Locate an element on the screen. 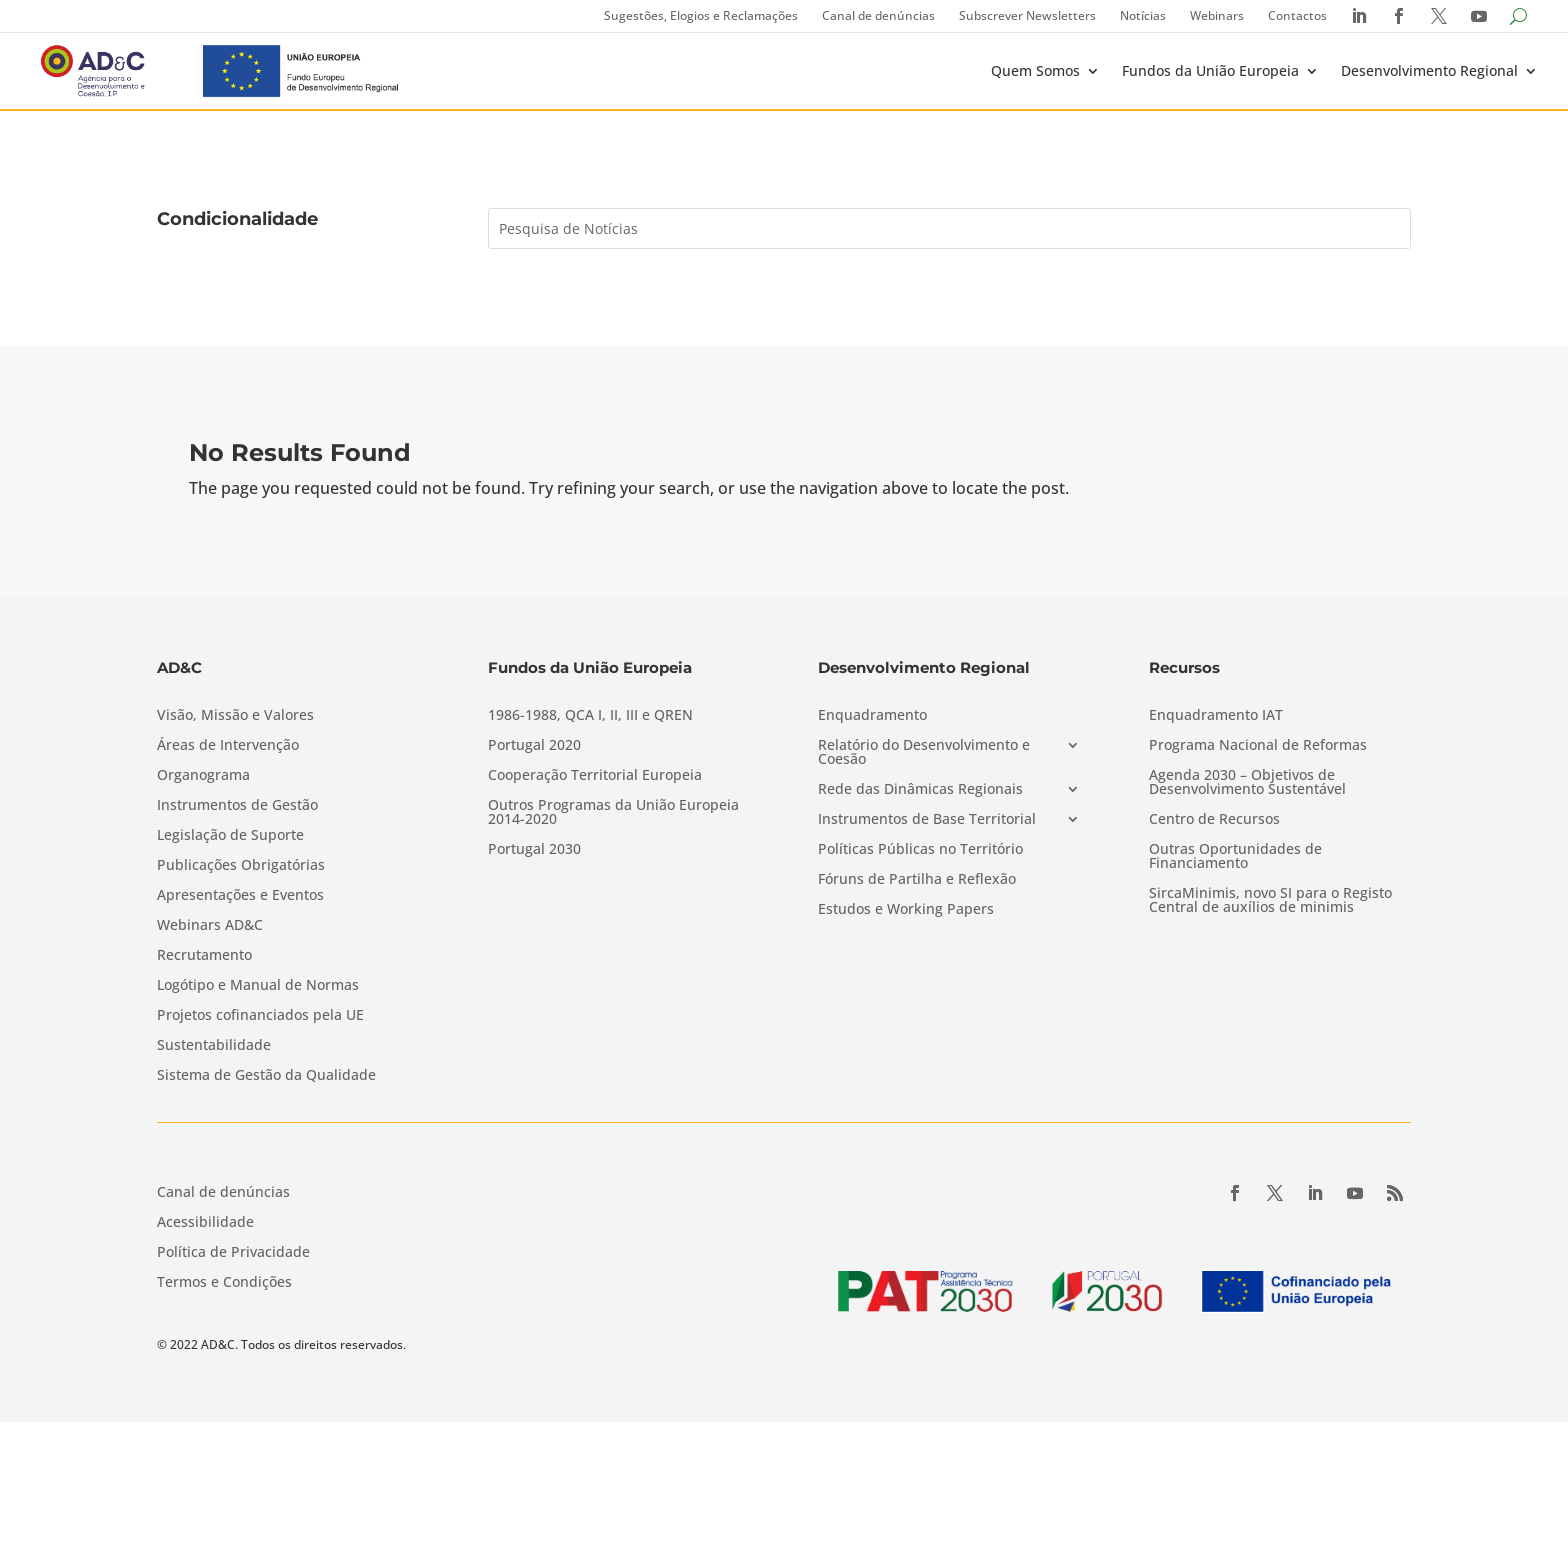  SircaMinimis, novo SI para o Registo Central de auxílios de minimis is located at coordinates (1270, 901).